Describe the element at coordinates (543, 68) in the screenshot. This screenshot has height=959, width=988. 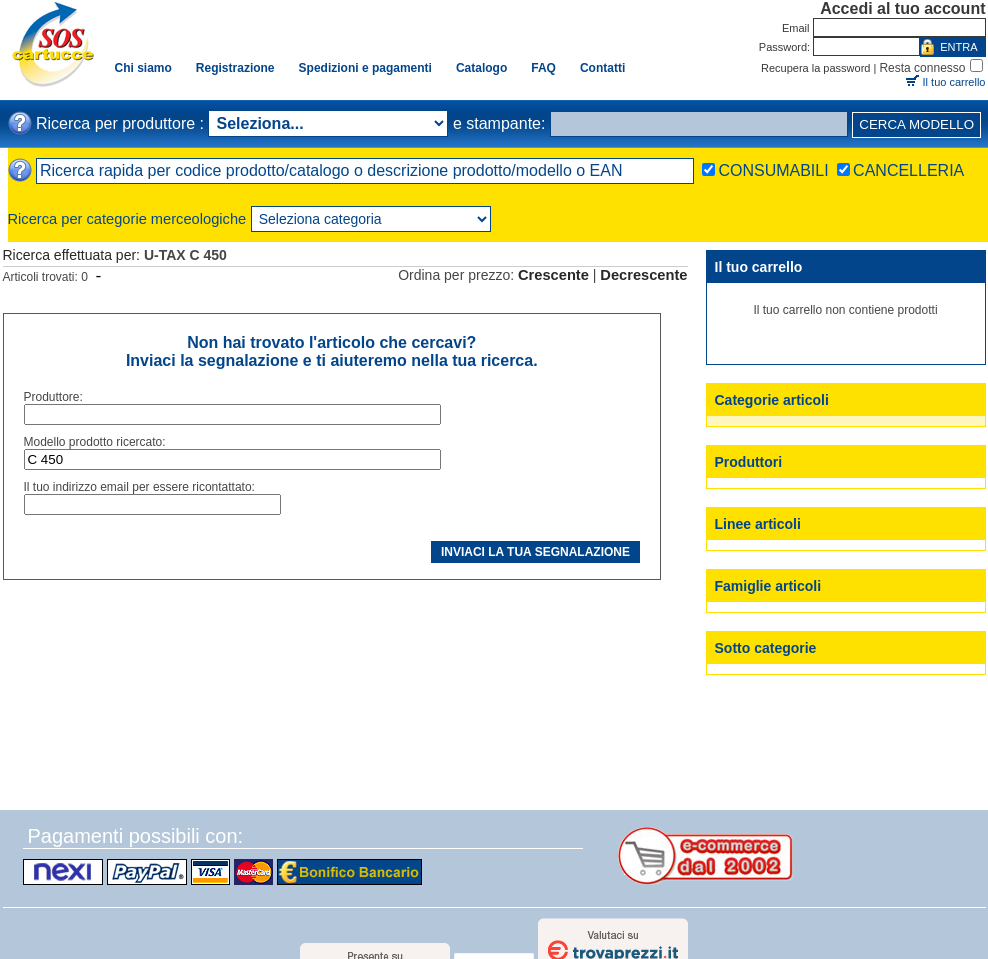
I see `FAQ` at that location.